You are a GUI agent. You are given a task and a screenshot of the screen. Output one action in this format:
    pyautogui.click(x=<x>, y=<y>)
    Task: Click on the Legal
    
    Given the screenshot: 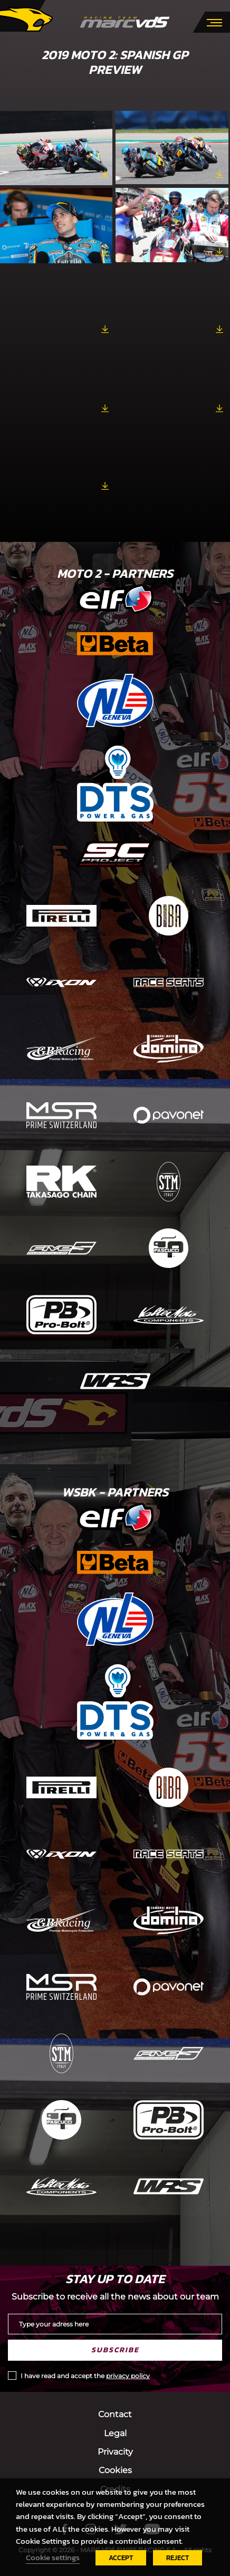 What is the action you would take?
    pyautogui.click(x=115, y=2433)
    